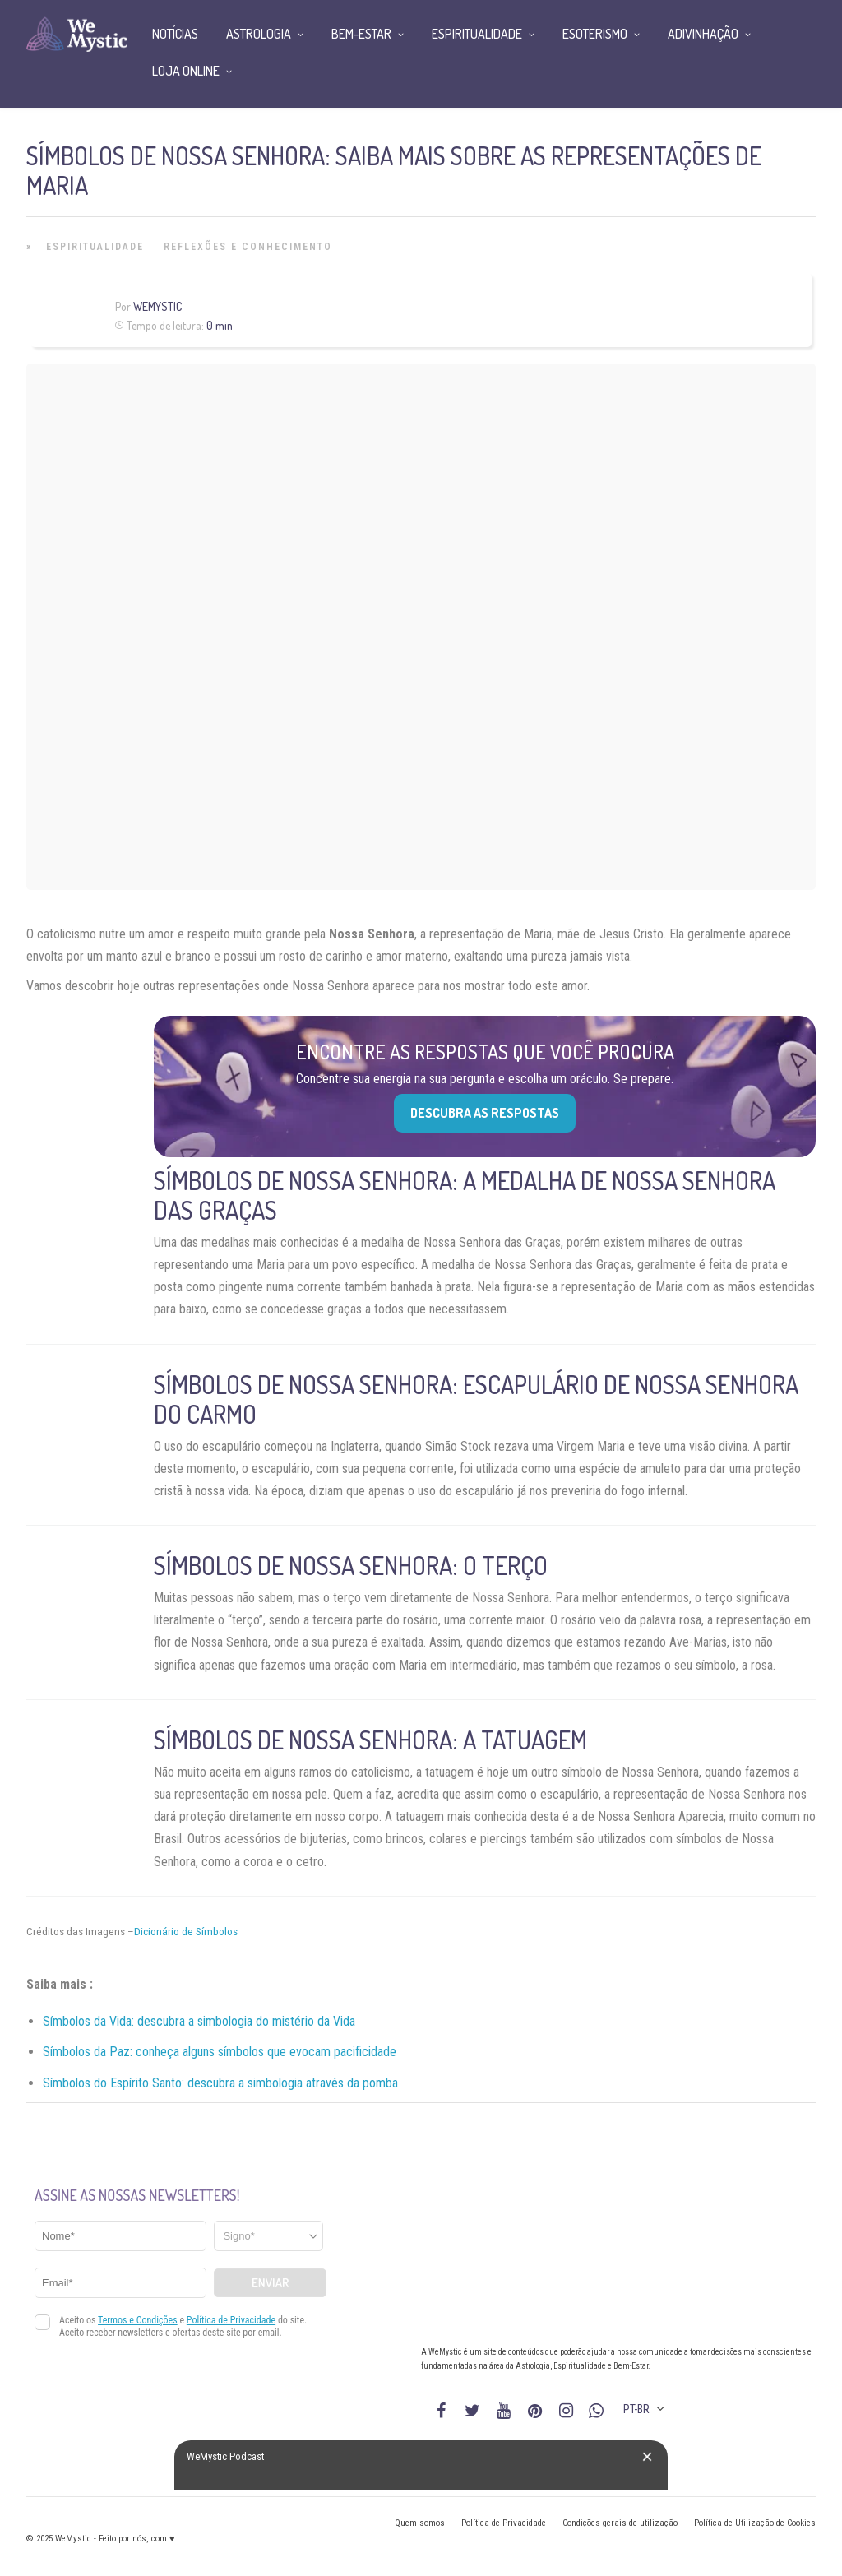 Image resolution: width=842 pixels, height=2576 pixels. Describe the element at coordinates (258, 33) in the screenshot. I see `Astrologia` at that location.